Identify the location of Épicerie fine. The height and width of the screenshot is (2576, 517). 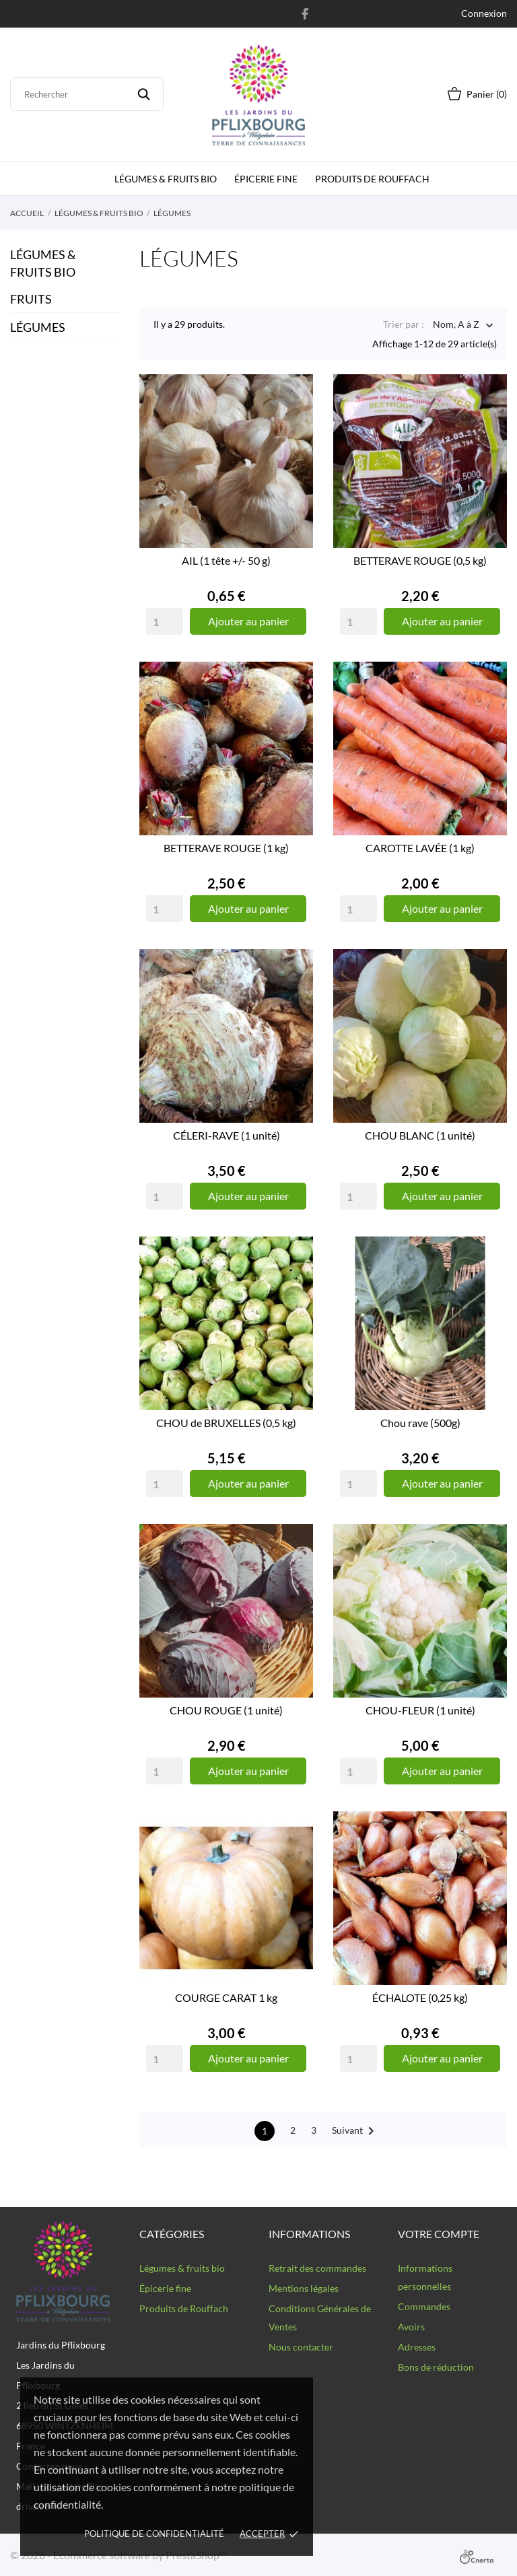
(165, 2288).